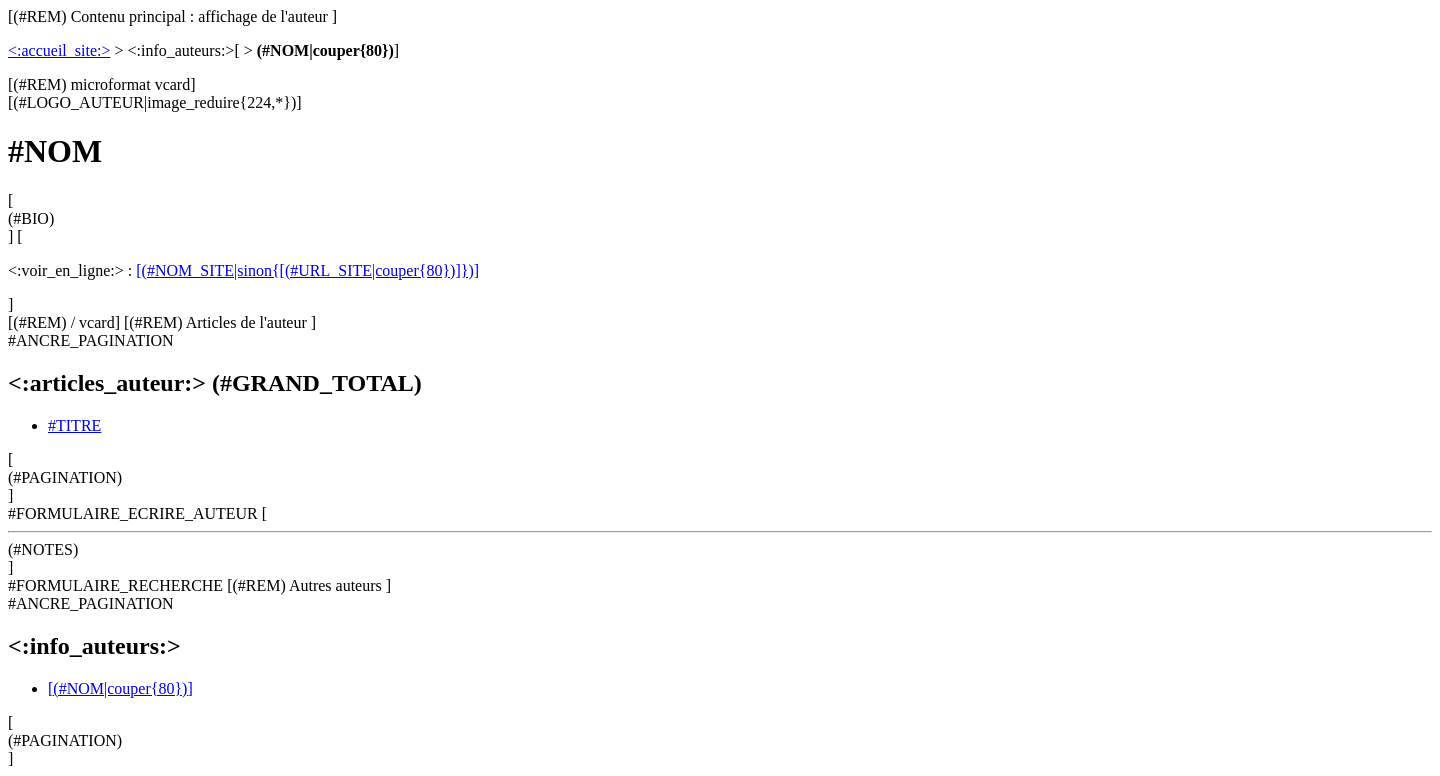 This screenshot has width=1440, height=776. What do you see at coordinates (307, 270) in the screenshot?
I see `[(#NOM_SITE|sinon{[(#URL_SITE|couper{80})]})]` at bounding box center [307, 270].